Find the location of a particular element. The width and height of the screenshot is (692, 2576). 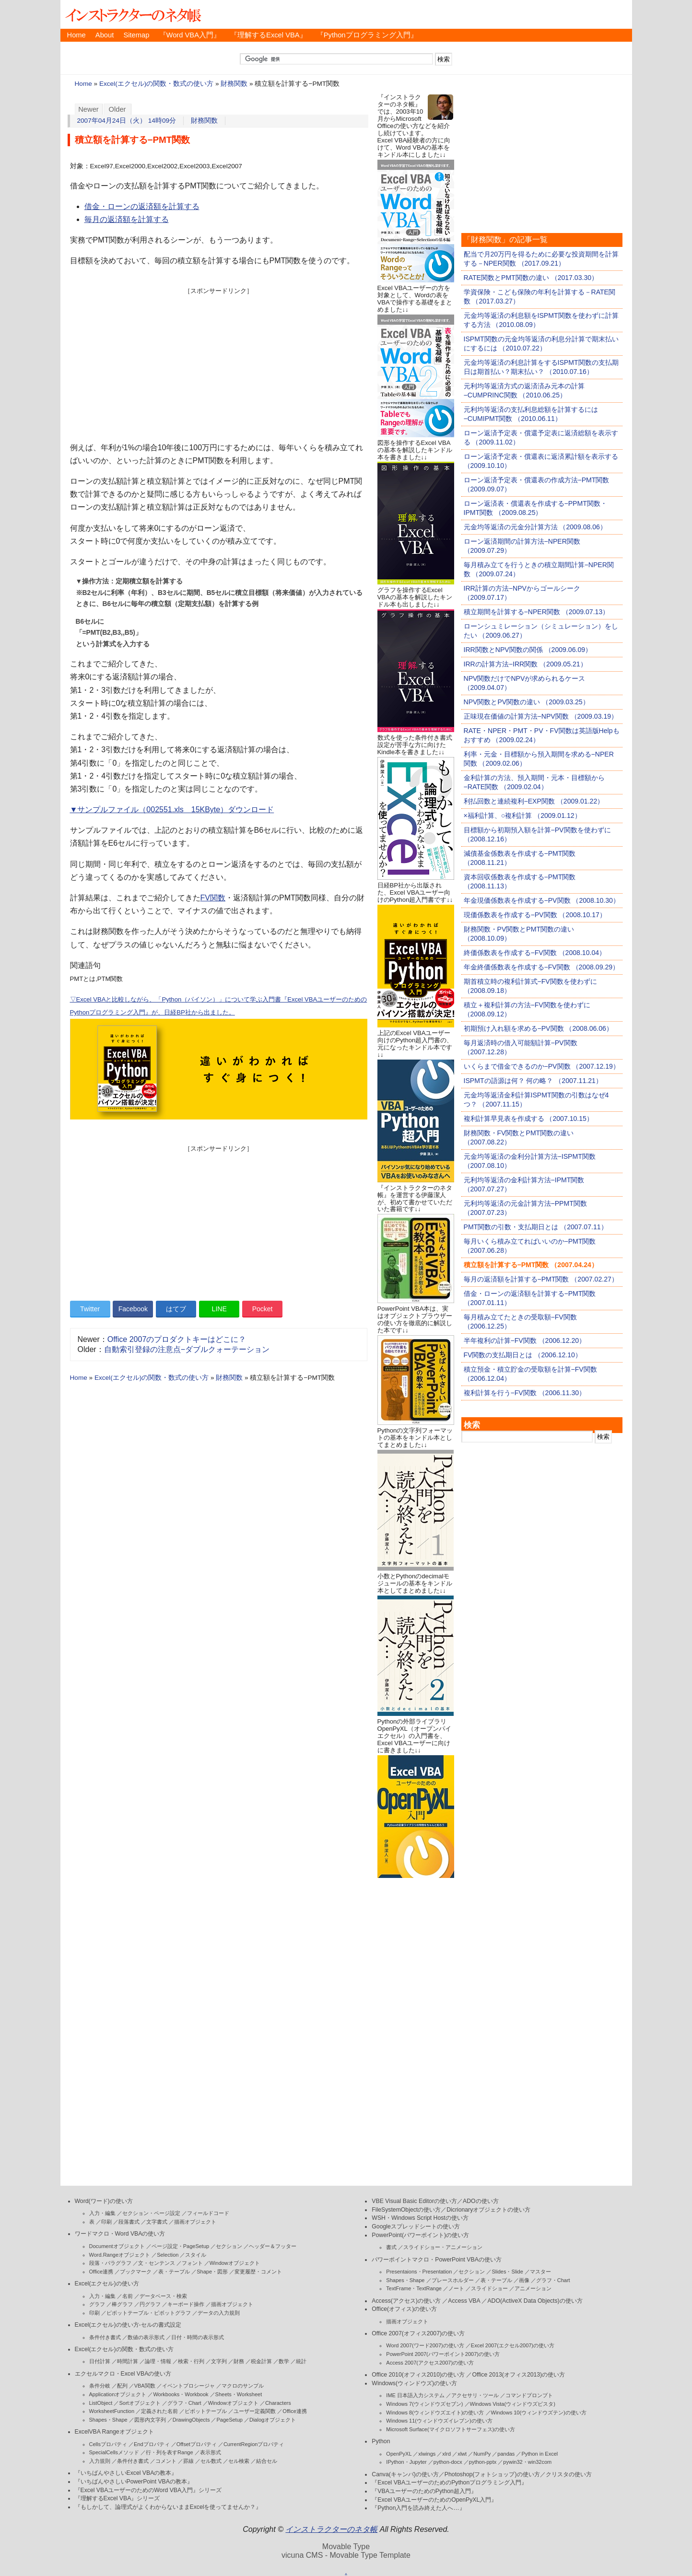

Excel(エクセル)の使い方 is located at coordinates (107, 2283).